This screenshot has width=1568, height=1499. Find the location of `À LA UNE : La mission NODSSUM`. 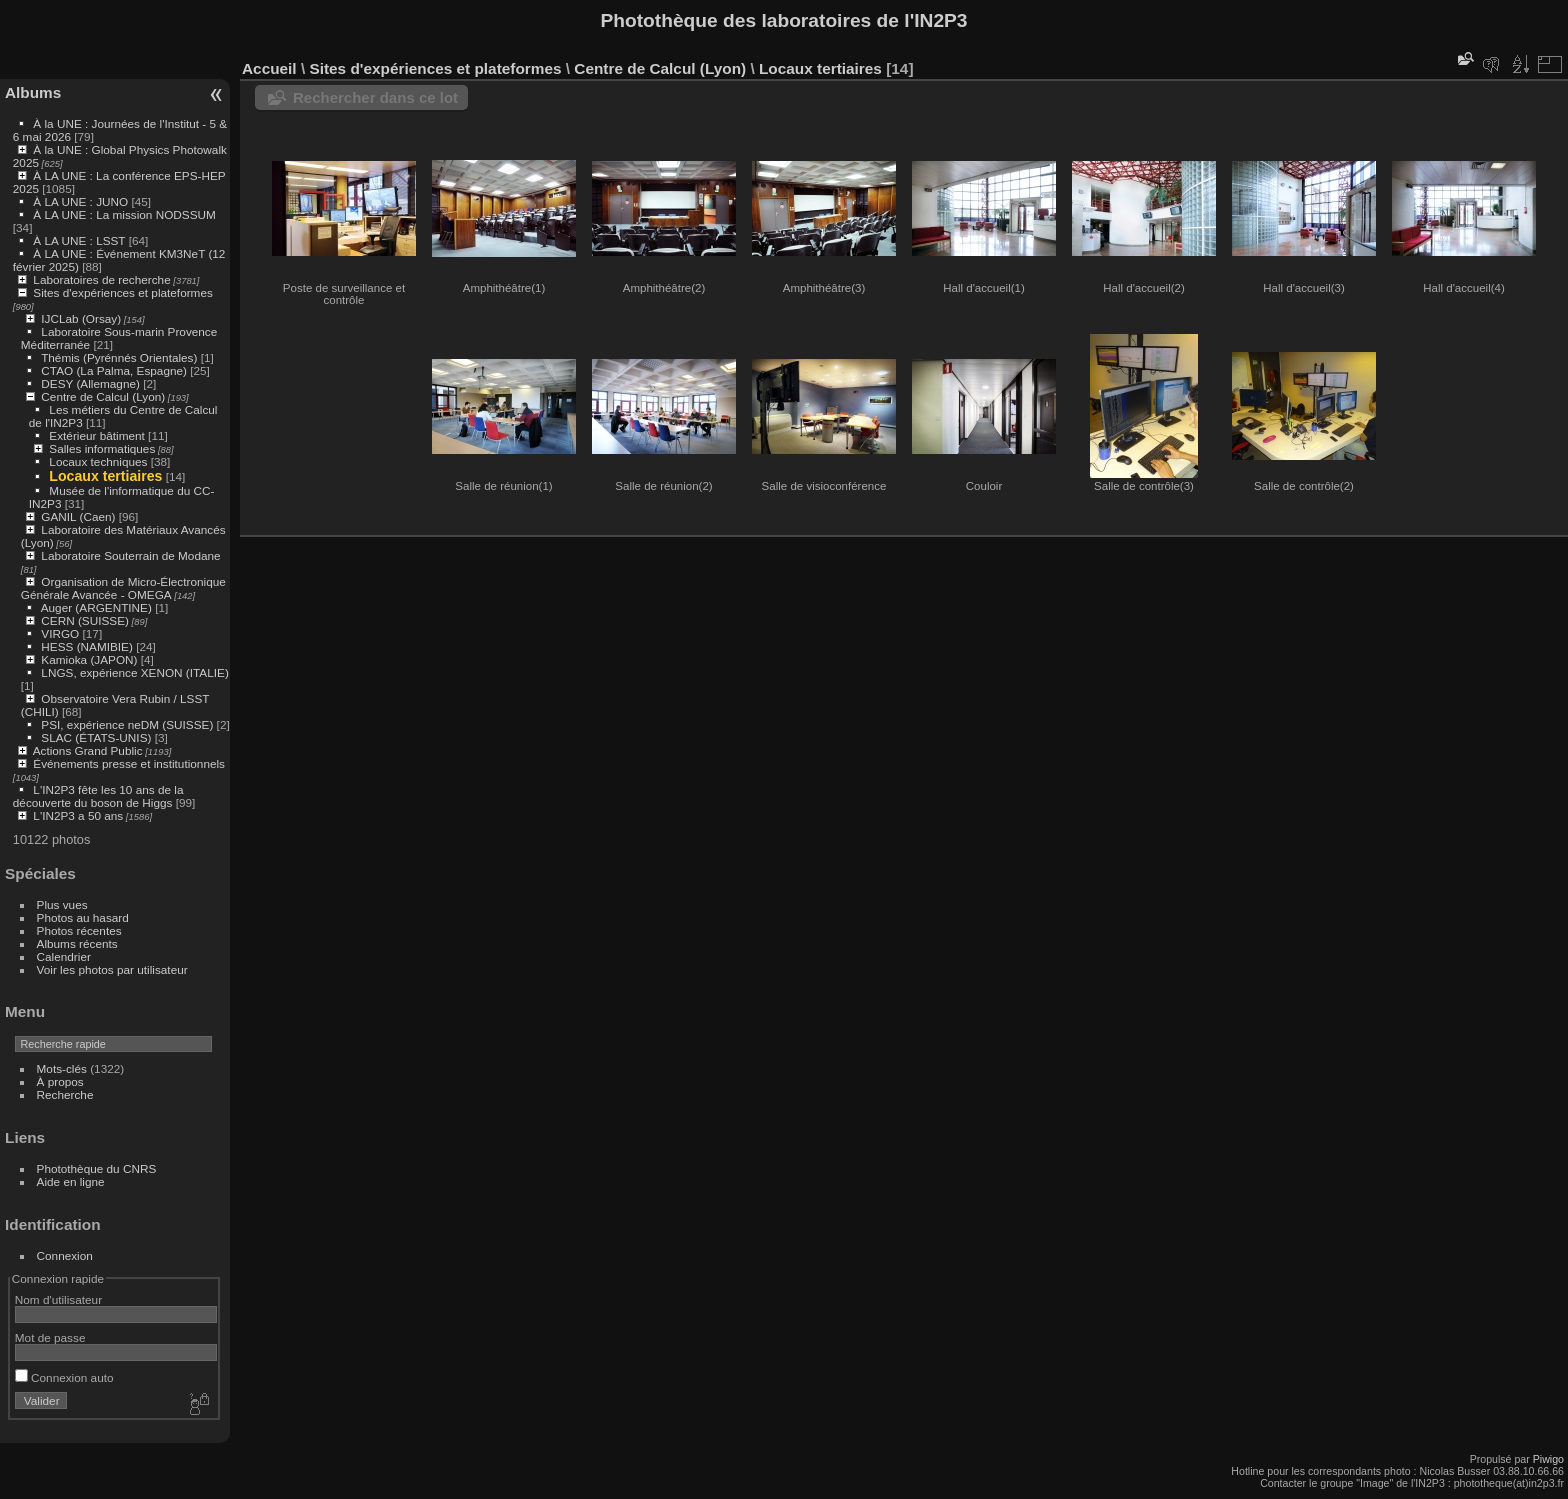

À LA UNE : La mission NODSSUM is located at coordinates (124, 214).